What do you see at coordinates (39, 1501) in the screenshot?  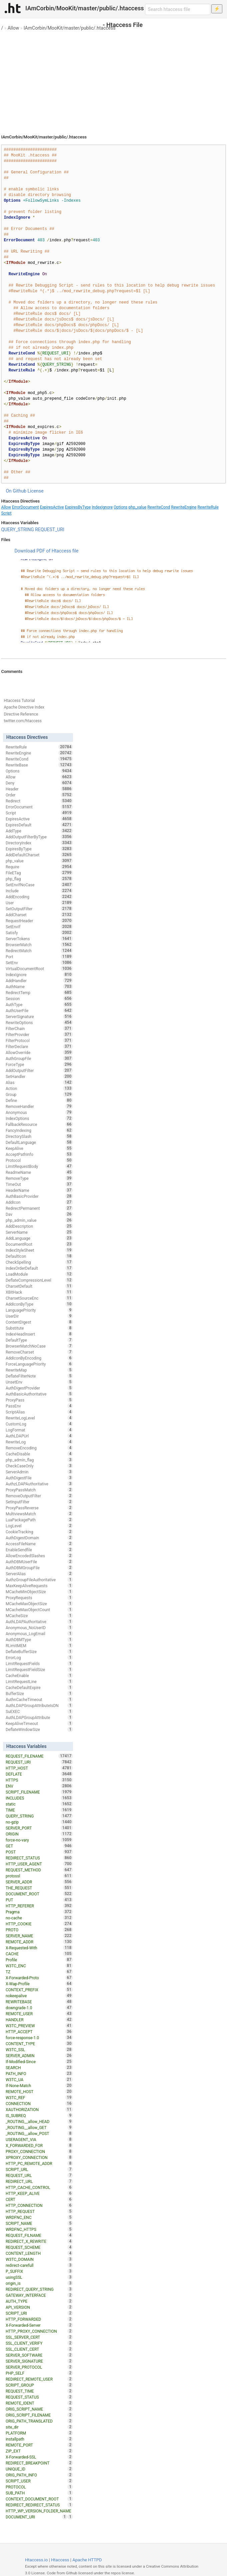 I see `SetInputFilter` at bounding box center [39, 1501].